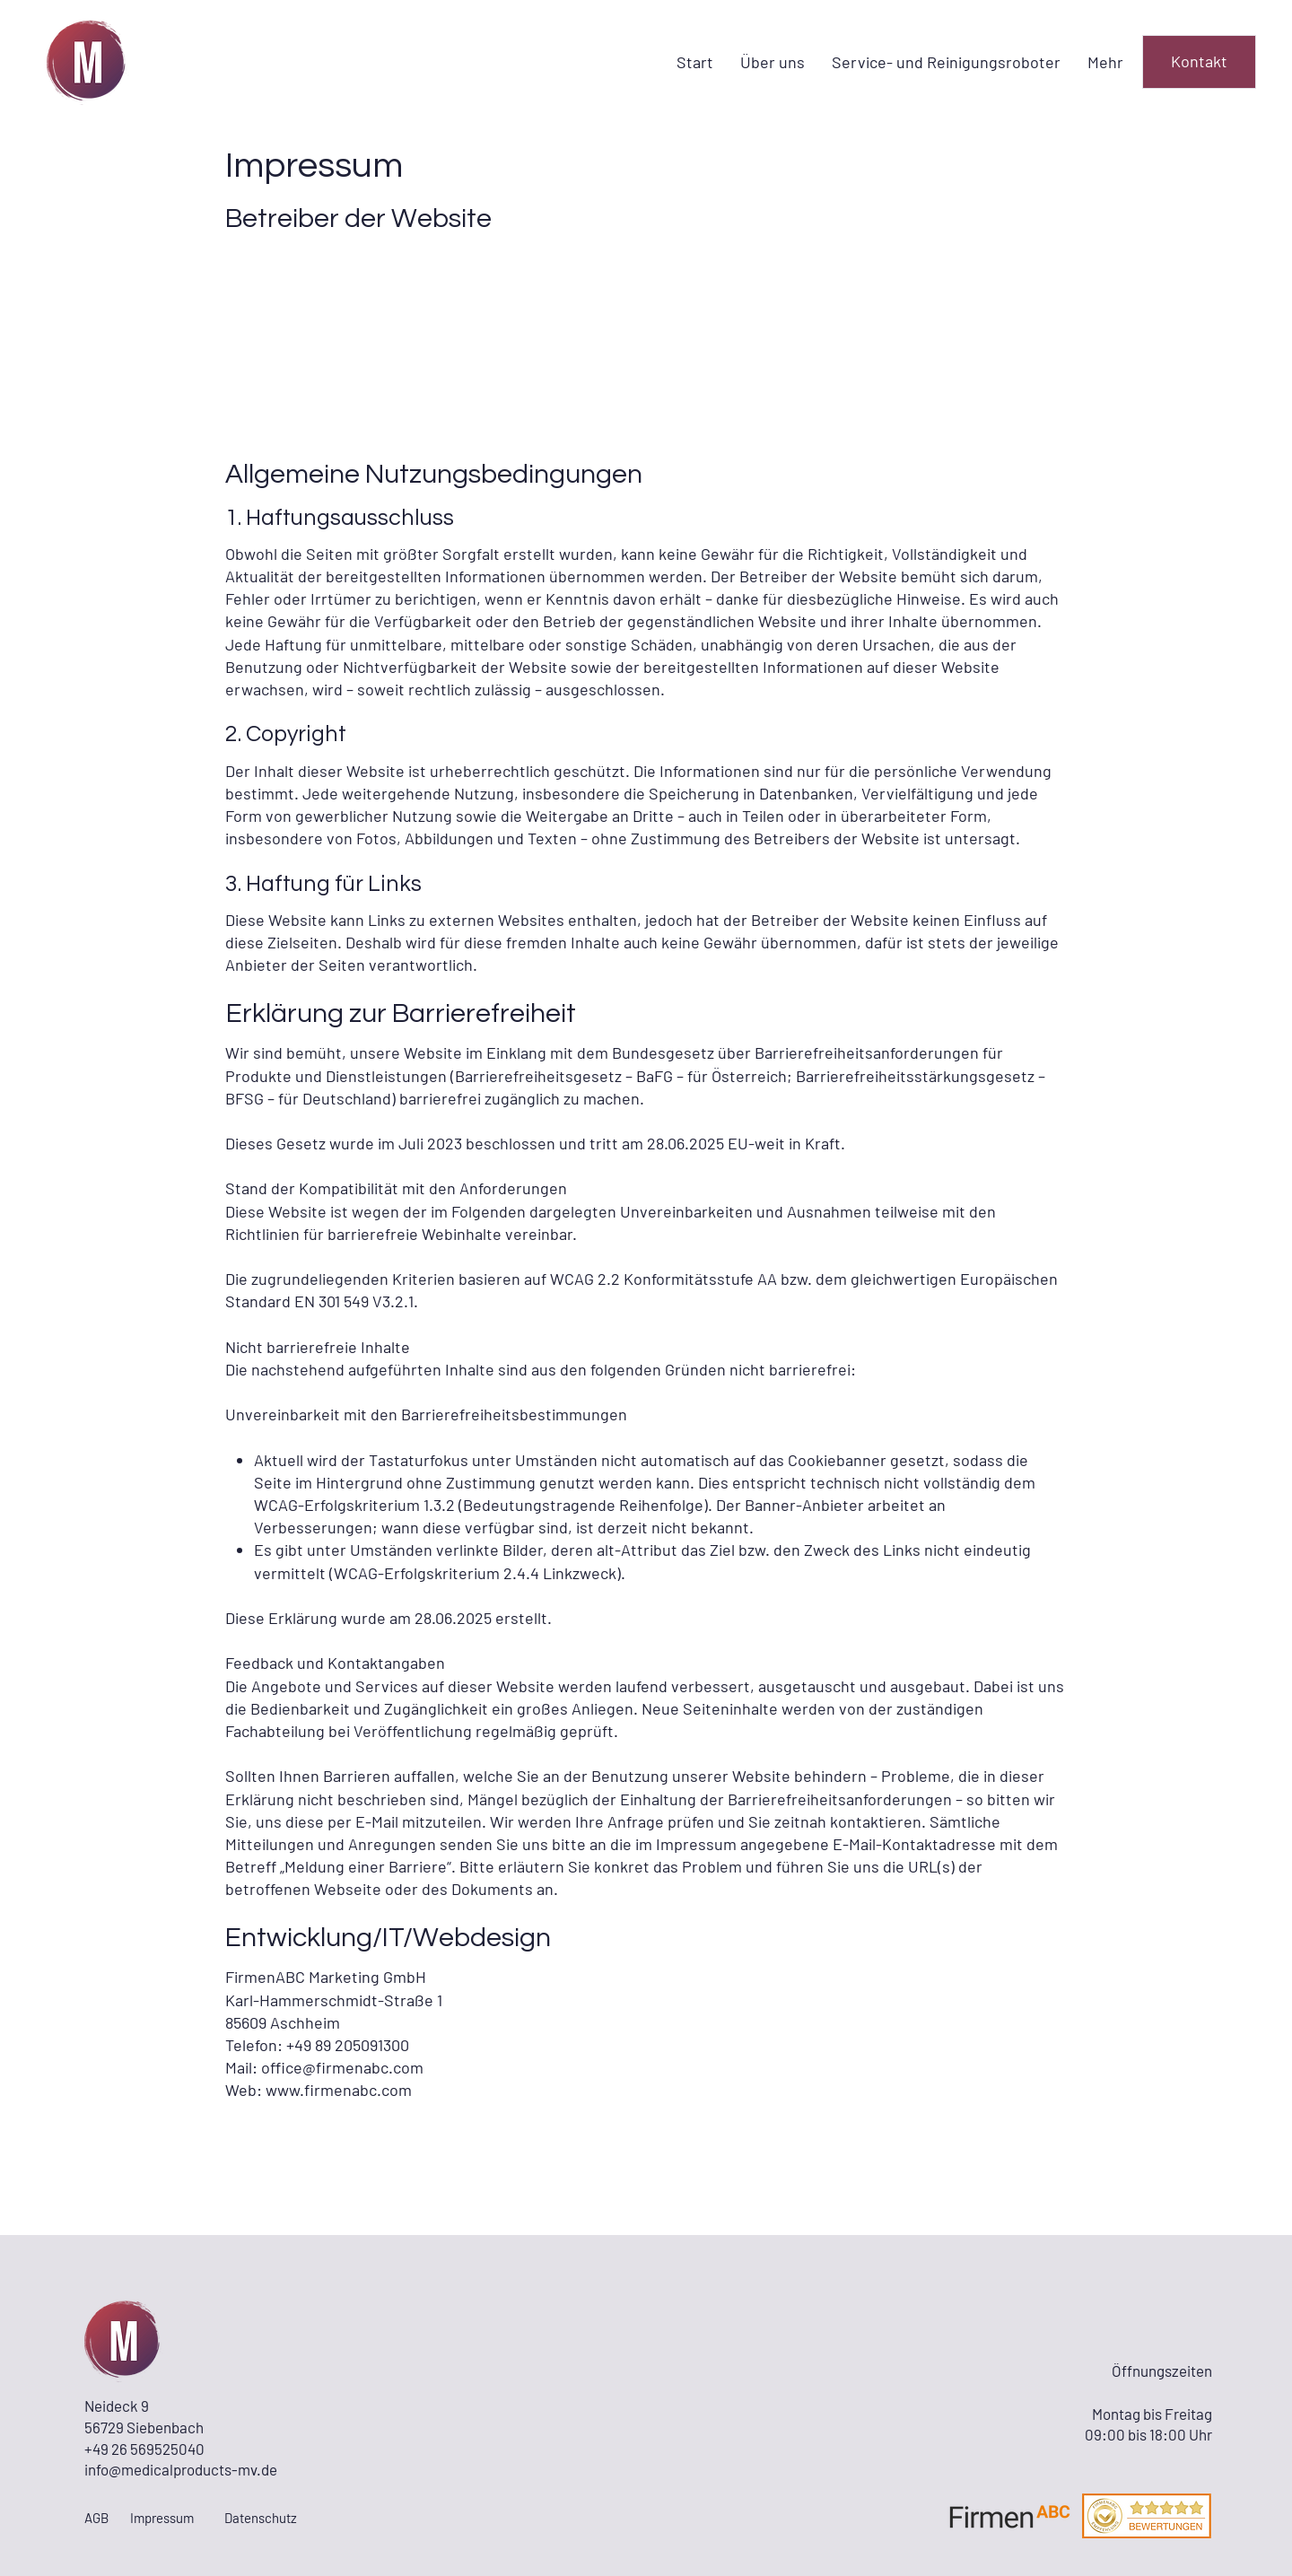 The width and height of the screenshot is (1292, 2576). What do you see at coordinates (180, 2469) in the screenshot?
I see `info@medicalproducts-mv.de` at bounding box center [180, 2469].